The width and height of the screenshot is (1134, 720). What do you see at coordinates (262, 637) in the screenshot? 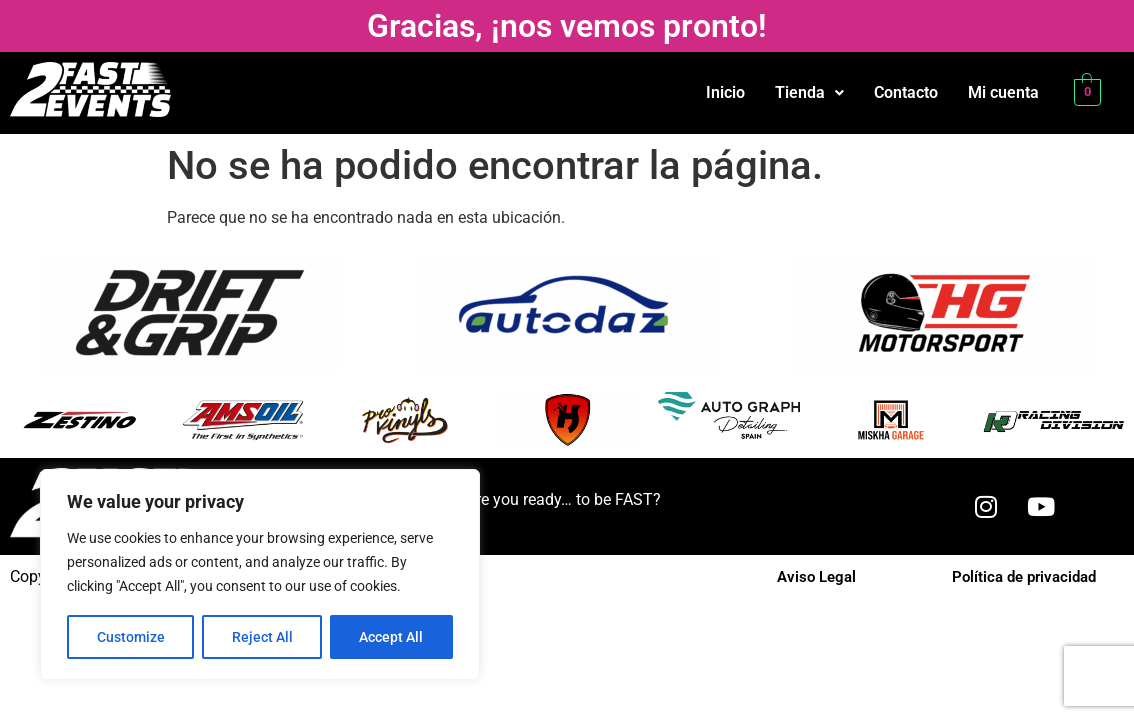
I see `Reject All` at bounding box center [262, 637].